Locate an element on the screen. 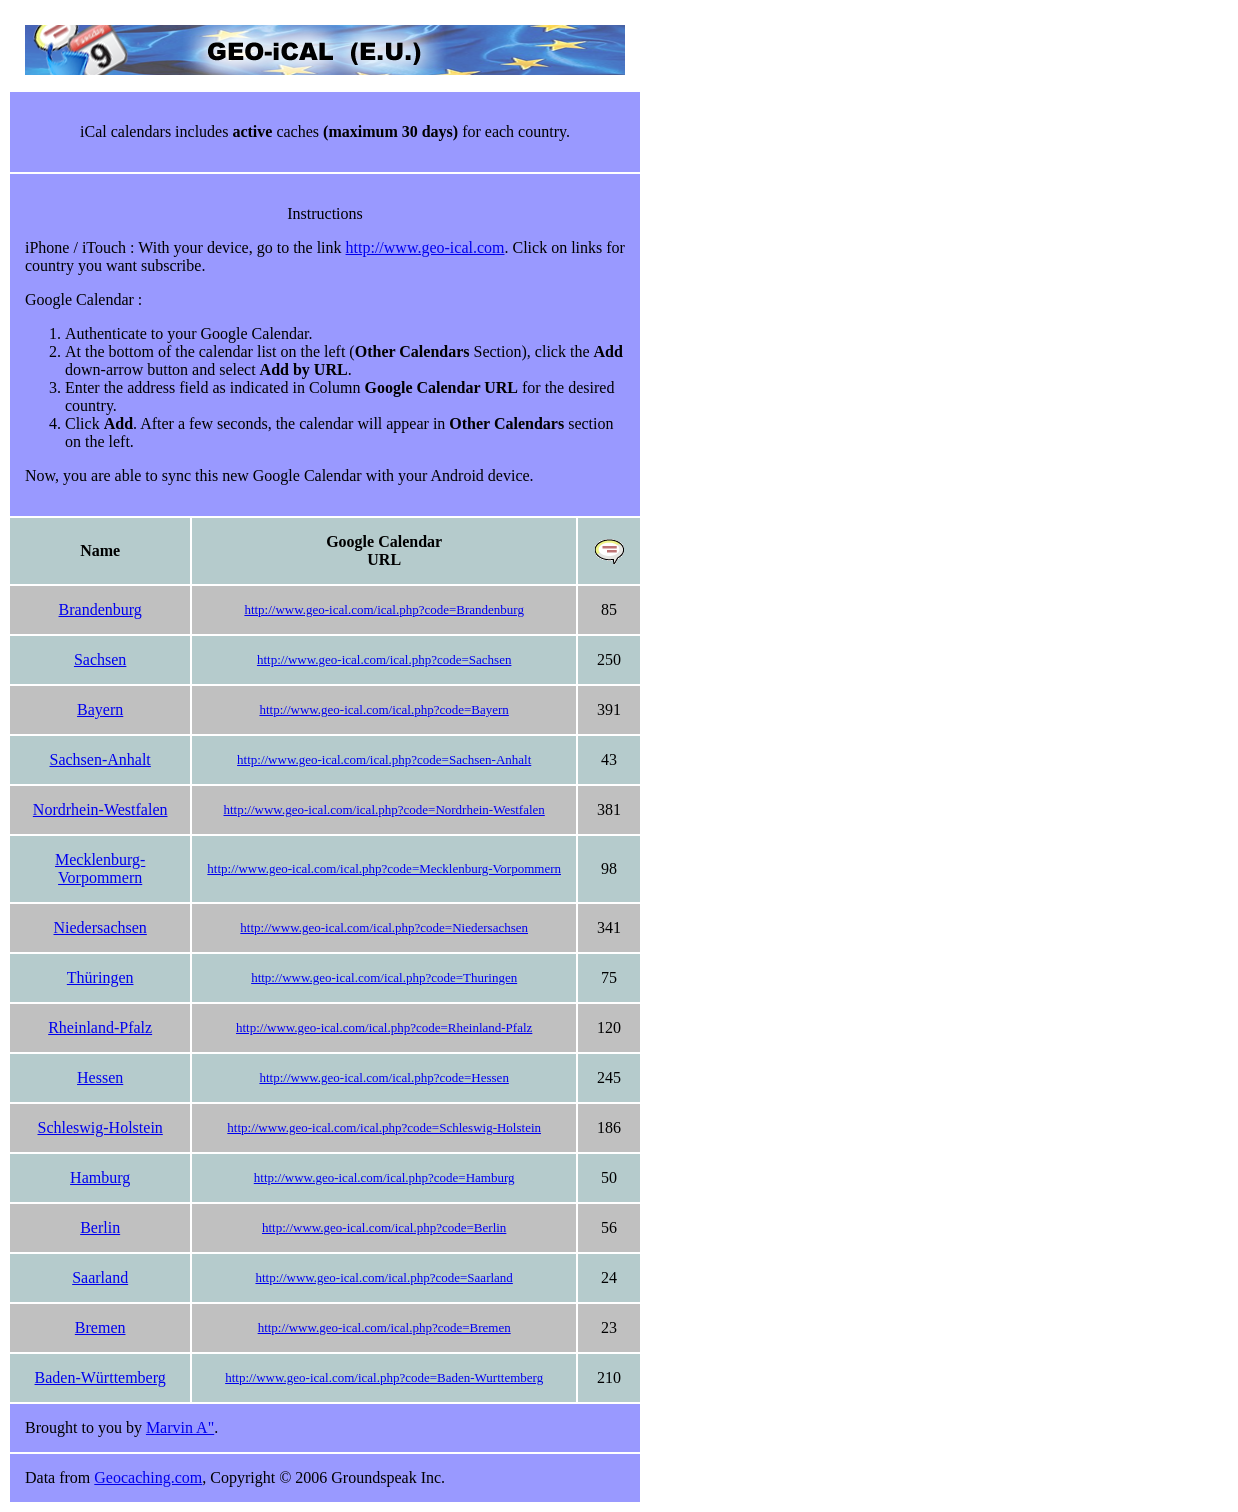 This screenshot has width=1238, height=1512. http://www.geo-ical.com/ical.php?code=Nordrhein-Westfalen is located at coordinates (384, 809).